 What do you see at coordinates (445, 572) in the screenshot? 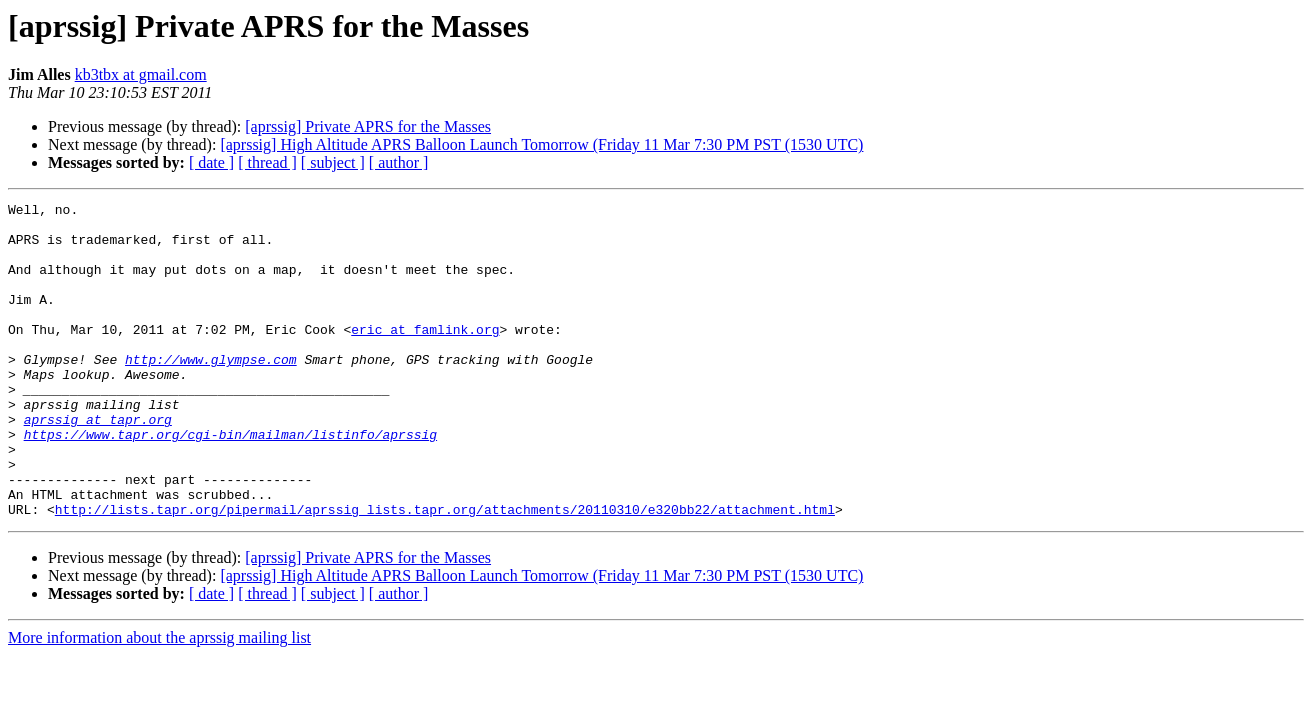
I see `http://lists.tapr.org/pipermail/aprssig_lists.tapr.org/attachments/20110310/e320bb22/attachment.html` at bounding box center [445, 572].